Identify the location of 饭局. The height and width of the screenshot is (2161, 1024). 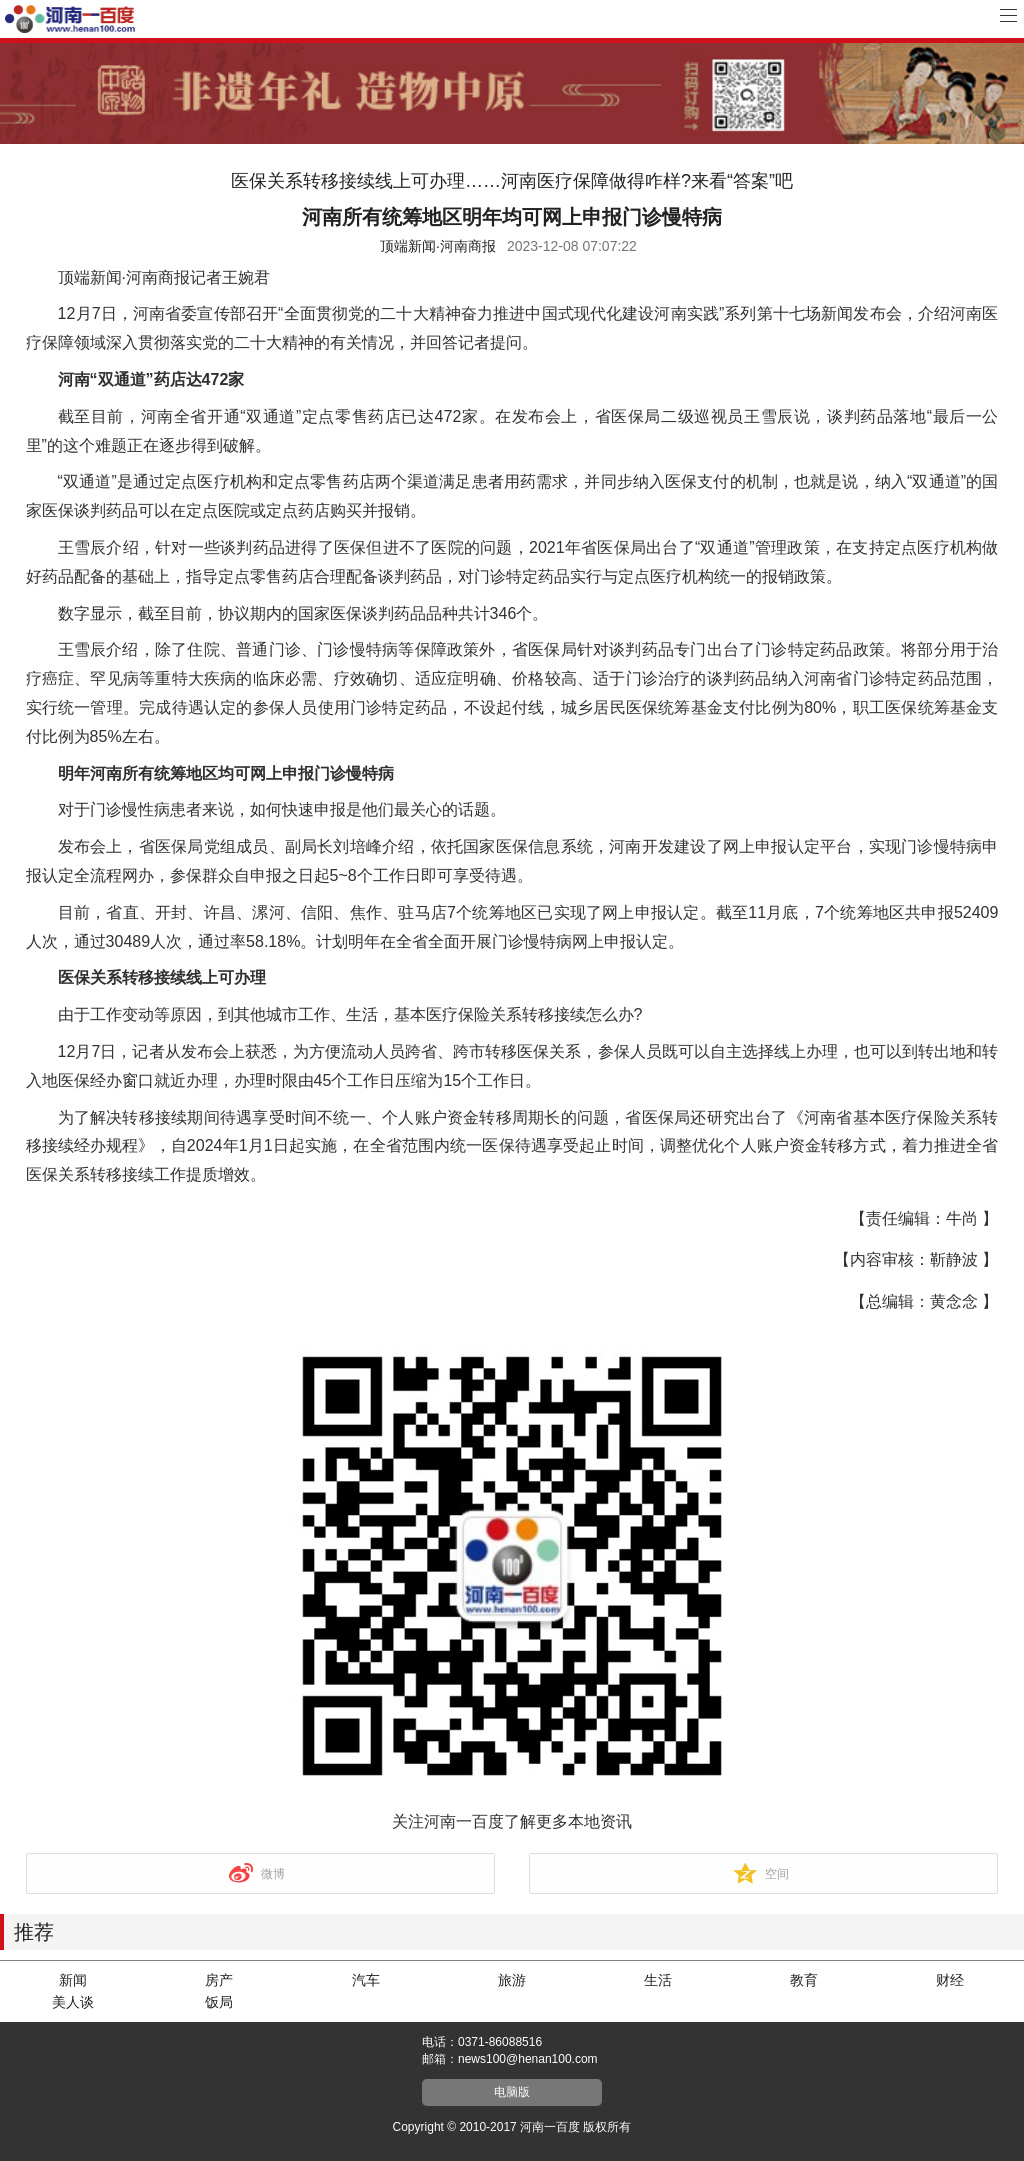
(219, 2002).